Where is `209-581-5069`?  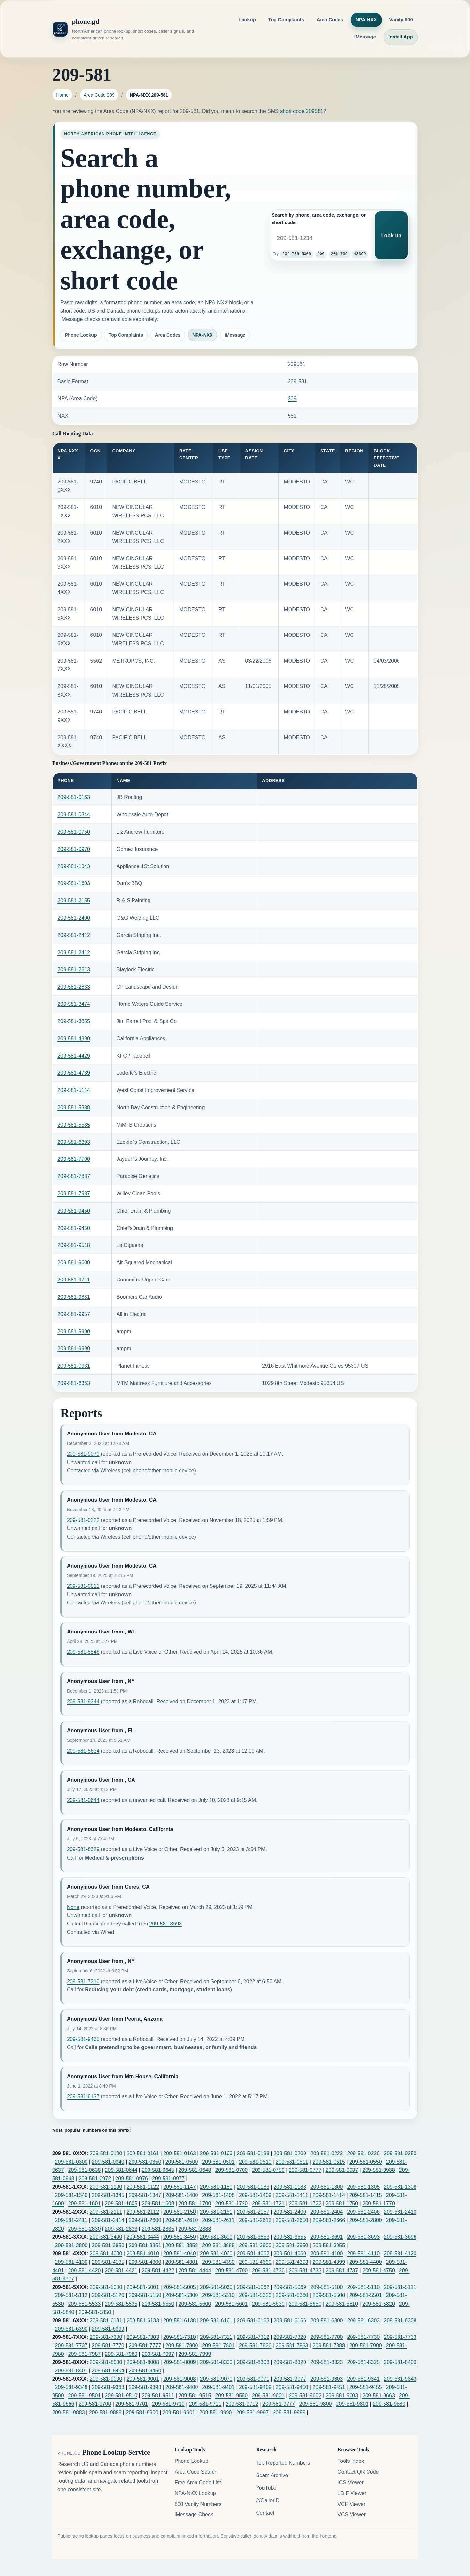
209-581-5069 is located at coordinates (290, 2287).